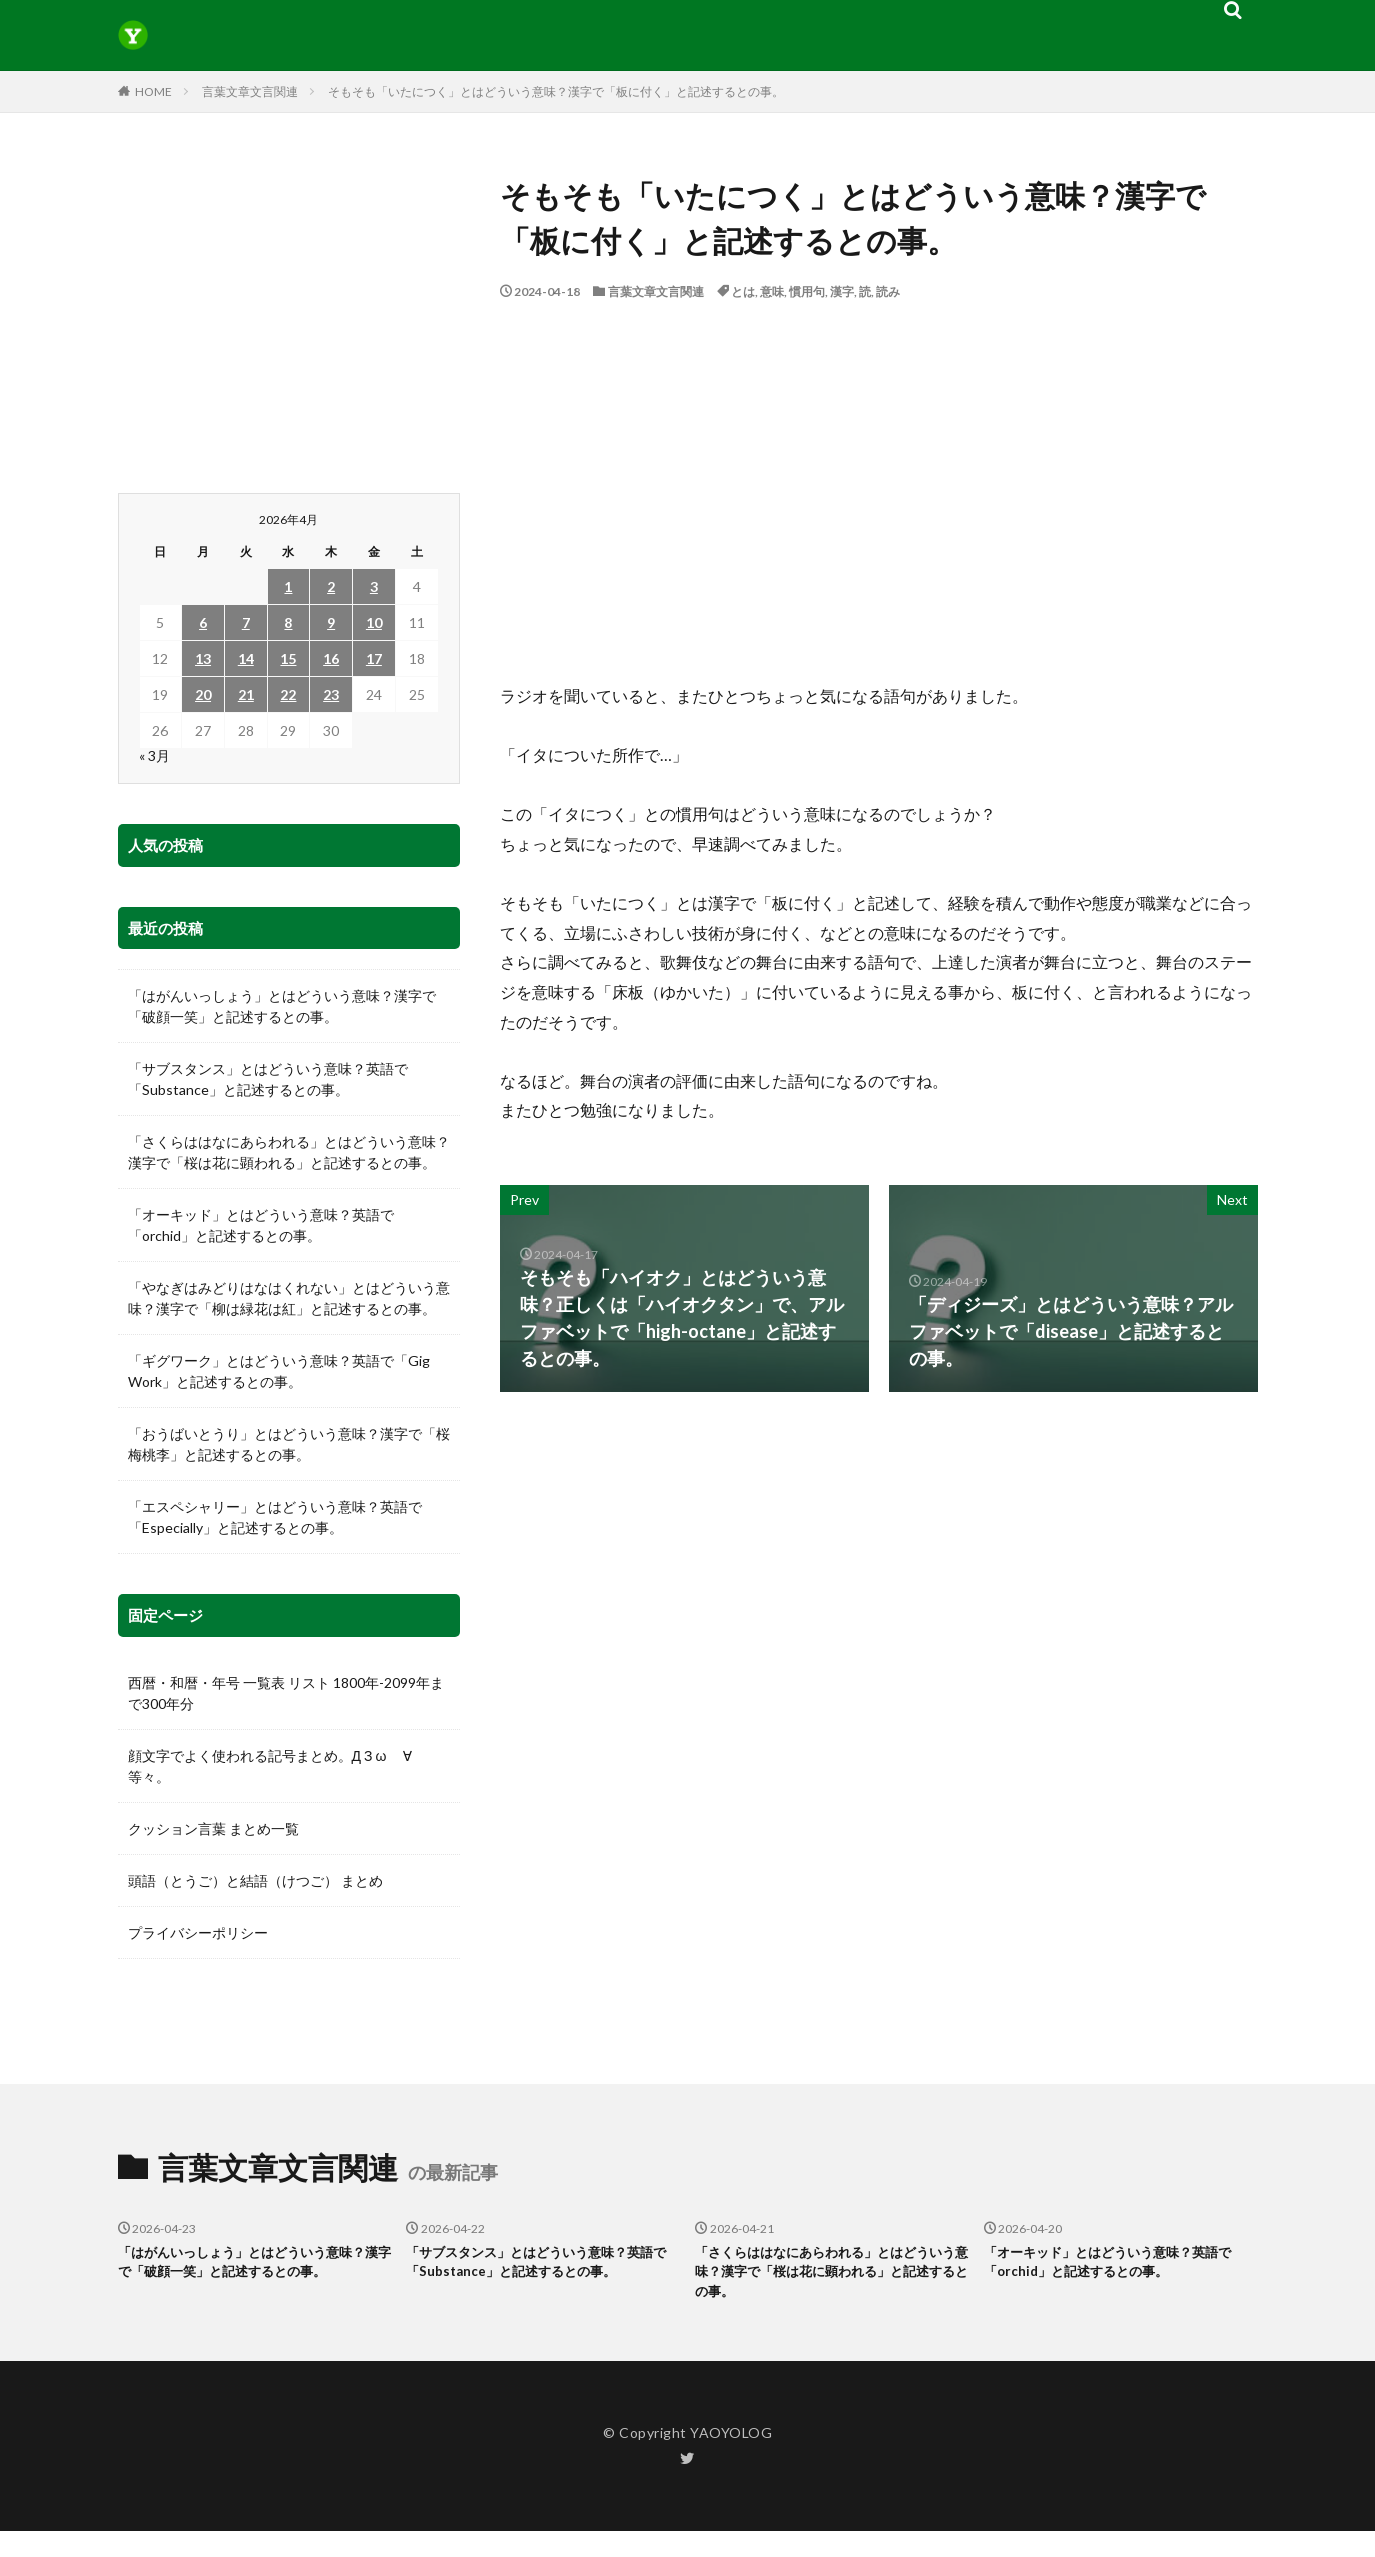 This screenshot has width=1375, height=2557. Describe the element at coordinates (288, 694) in the screenshot. I see `22 [2026年4月22日 に投稿を公開]` at that location.